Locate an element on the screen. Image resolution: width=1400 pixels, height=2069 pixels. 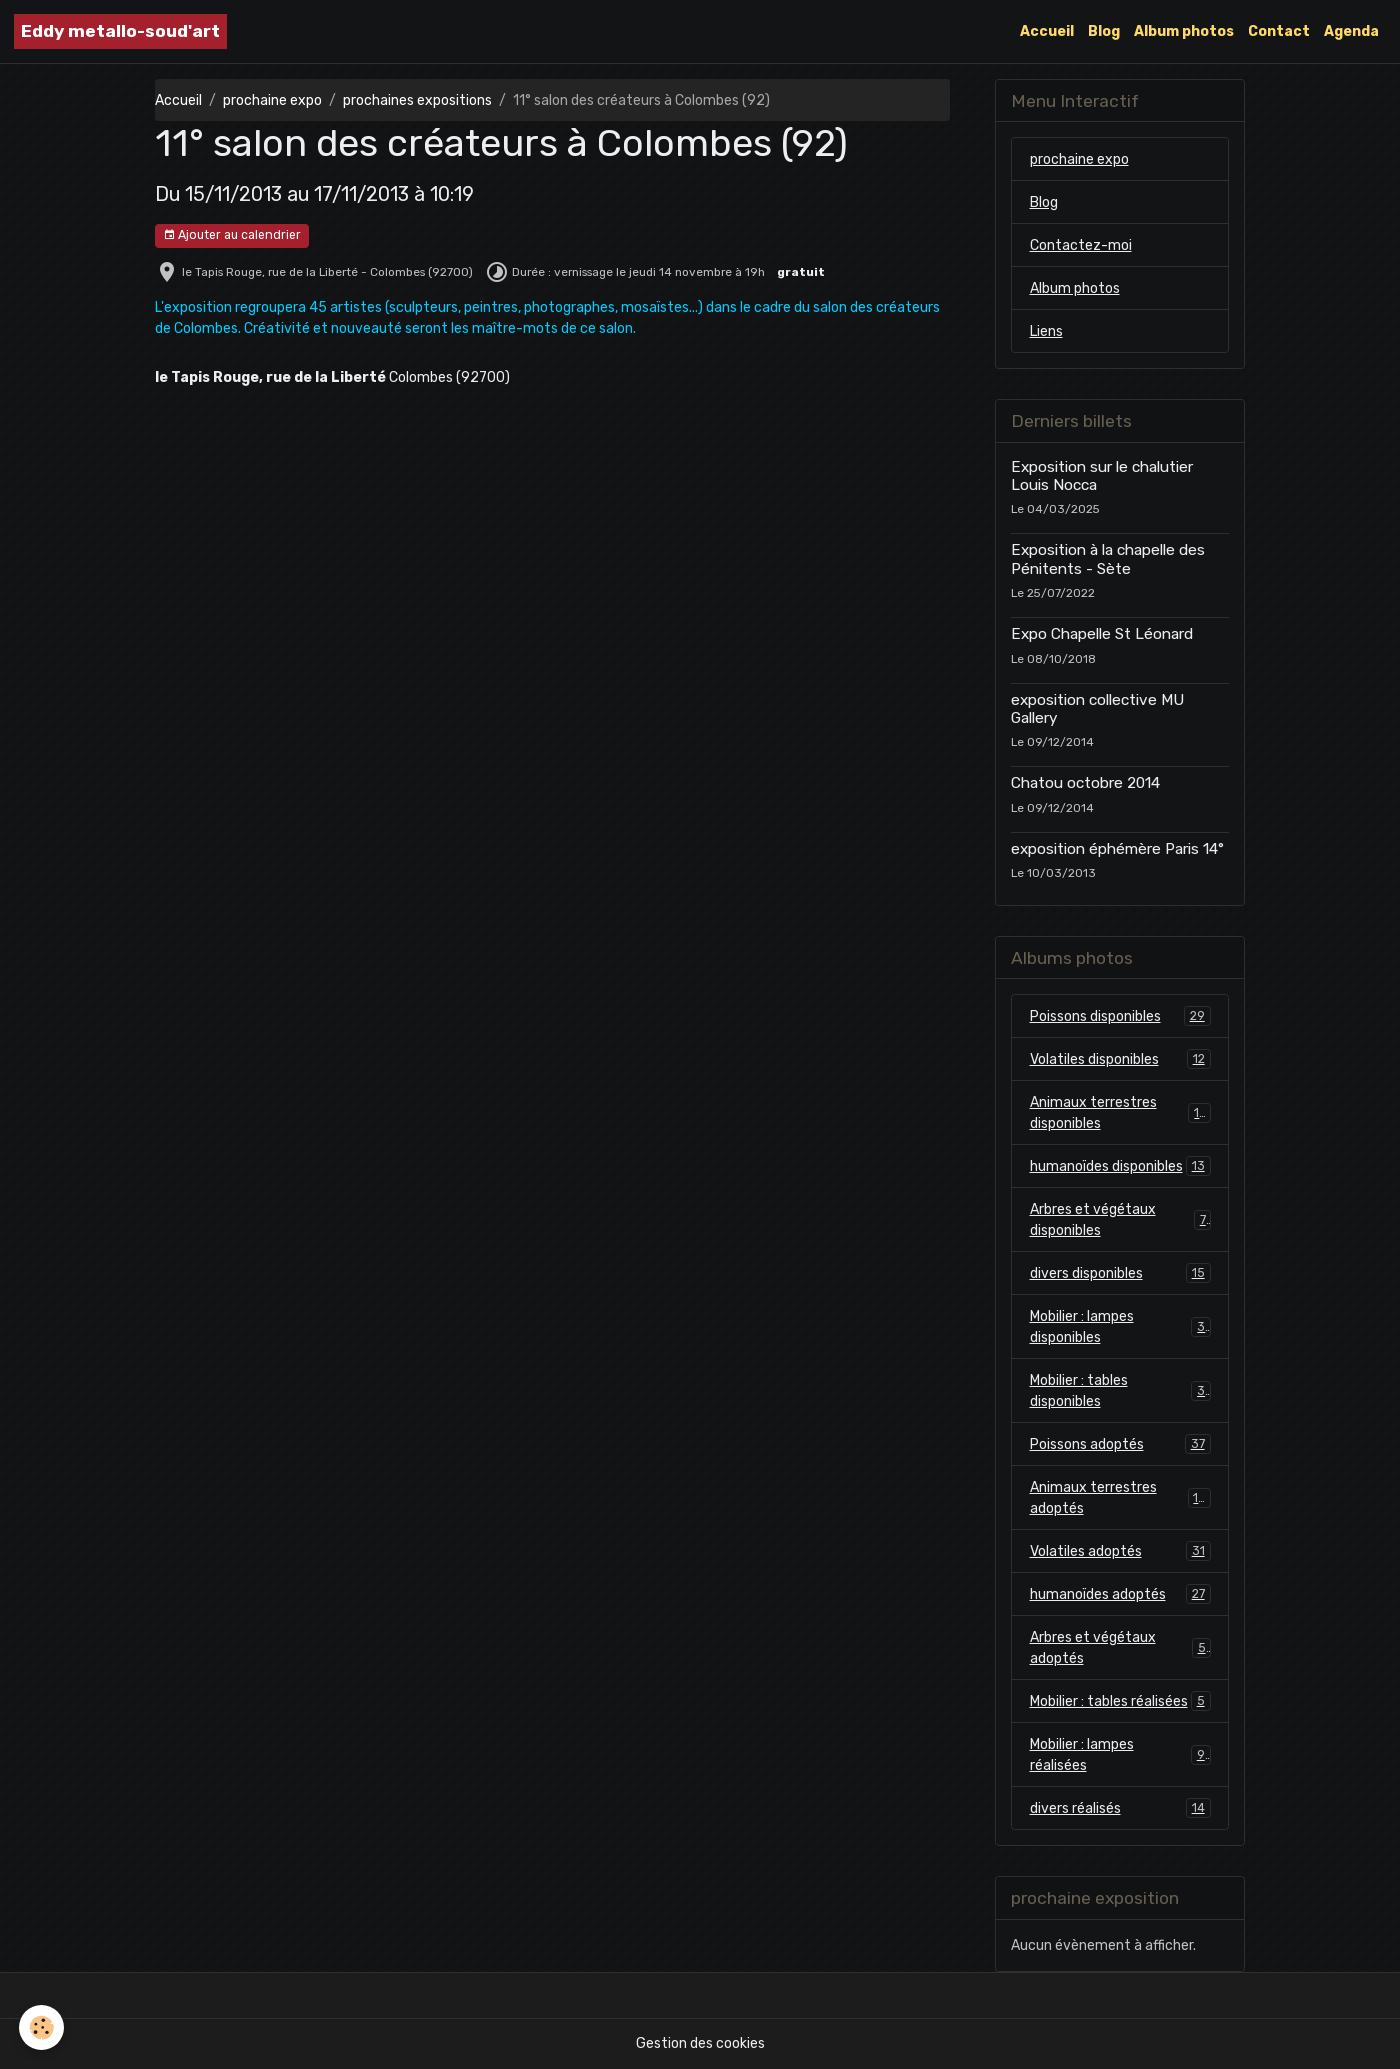
Expo Chapelle St Léonard is located at coordinates (1102, 634).